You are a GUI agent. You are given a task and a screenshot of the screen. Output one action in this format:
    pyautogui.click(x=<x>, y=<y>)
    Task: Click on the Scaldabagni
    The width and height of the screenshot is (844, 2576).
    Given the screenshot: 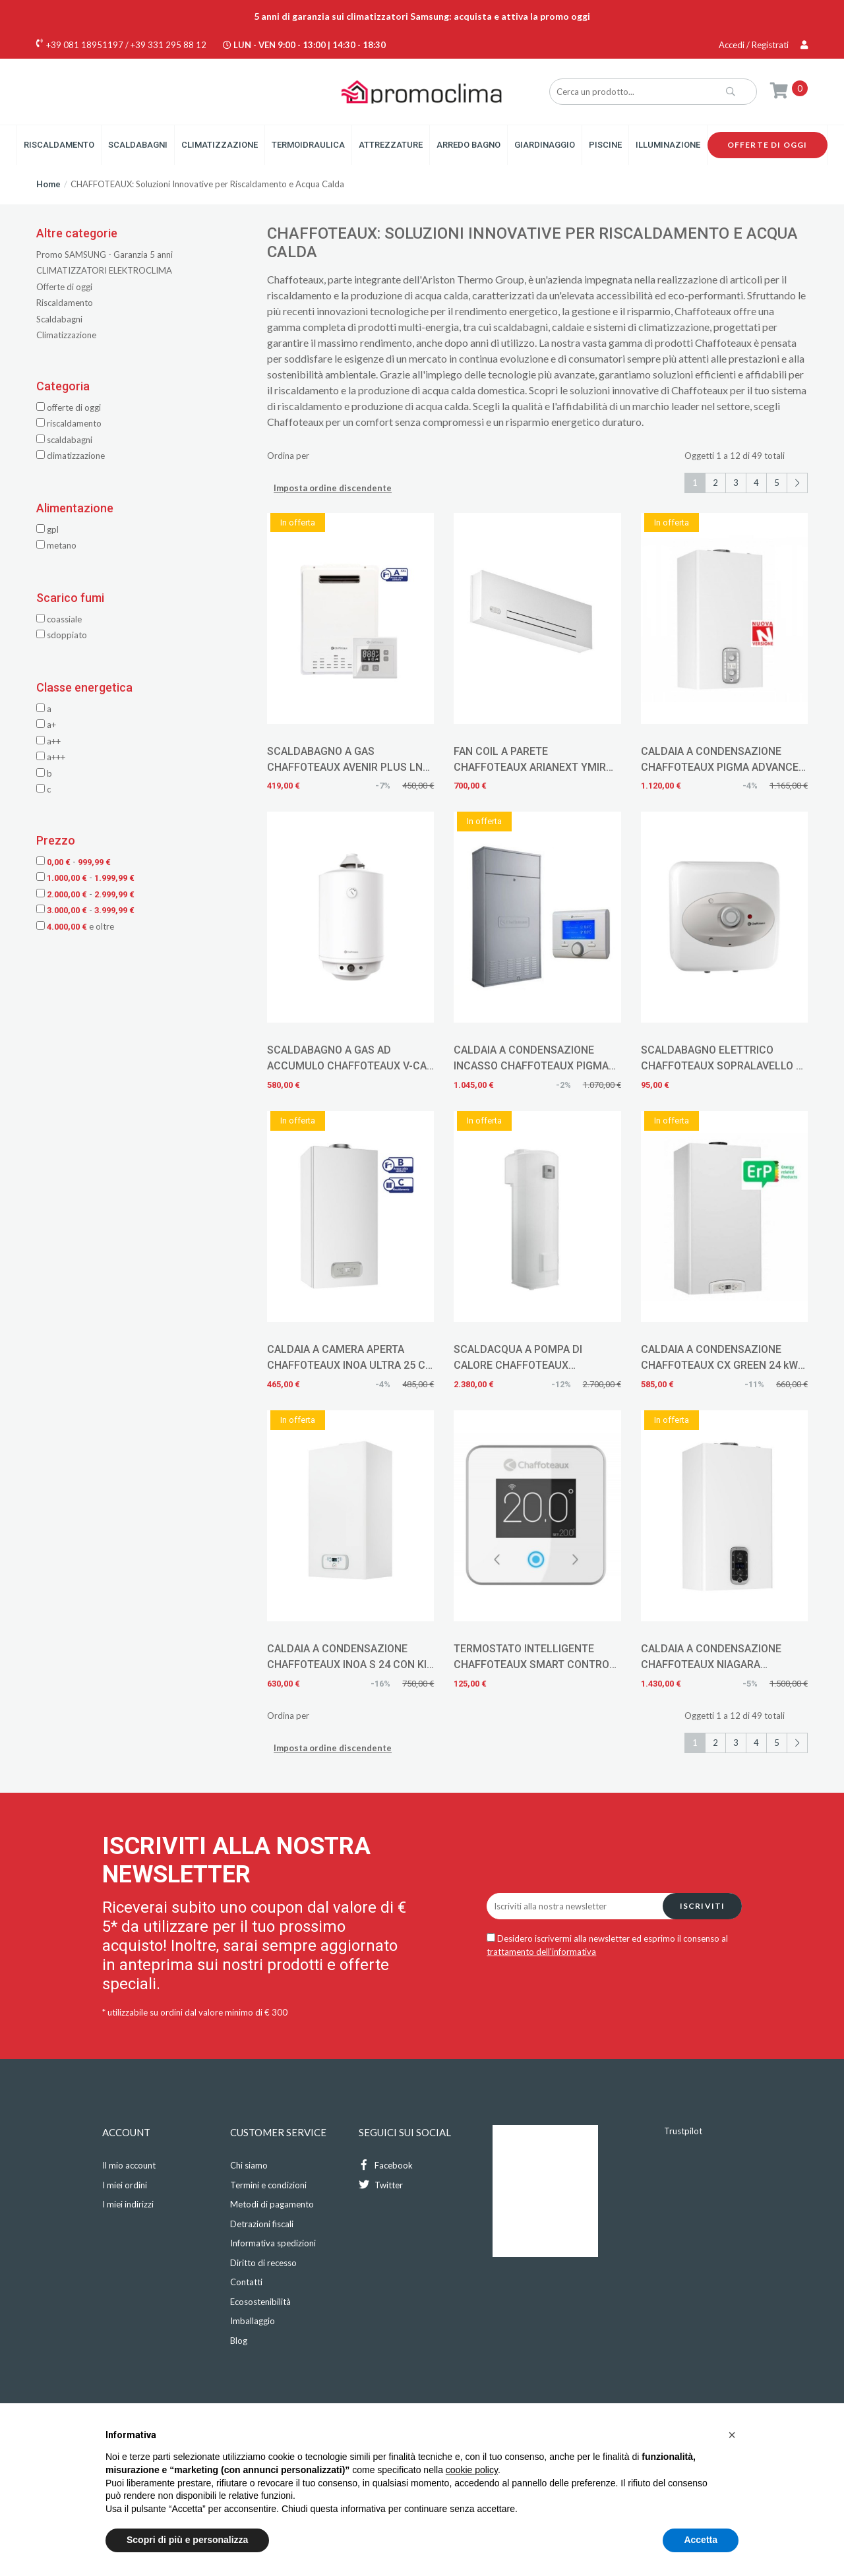 What is the action you would take?
    pyautogui.click(x=137, y=145)
    